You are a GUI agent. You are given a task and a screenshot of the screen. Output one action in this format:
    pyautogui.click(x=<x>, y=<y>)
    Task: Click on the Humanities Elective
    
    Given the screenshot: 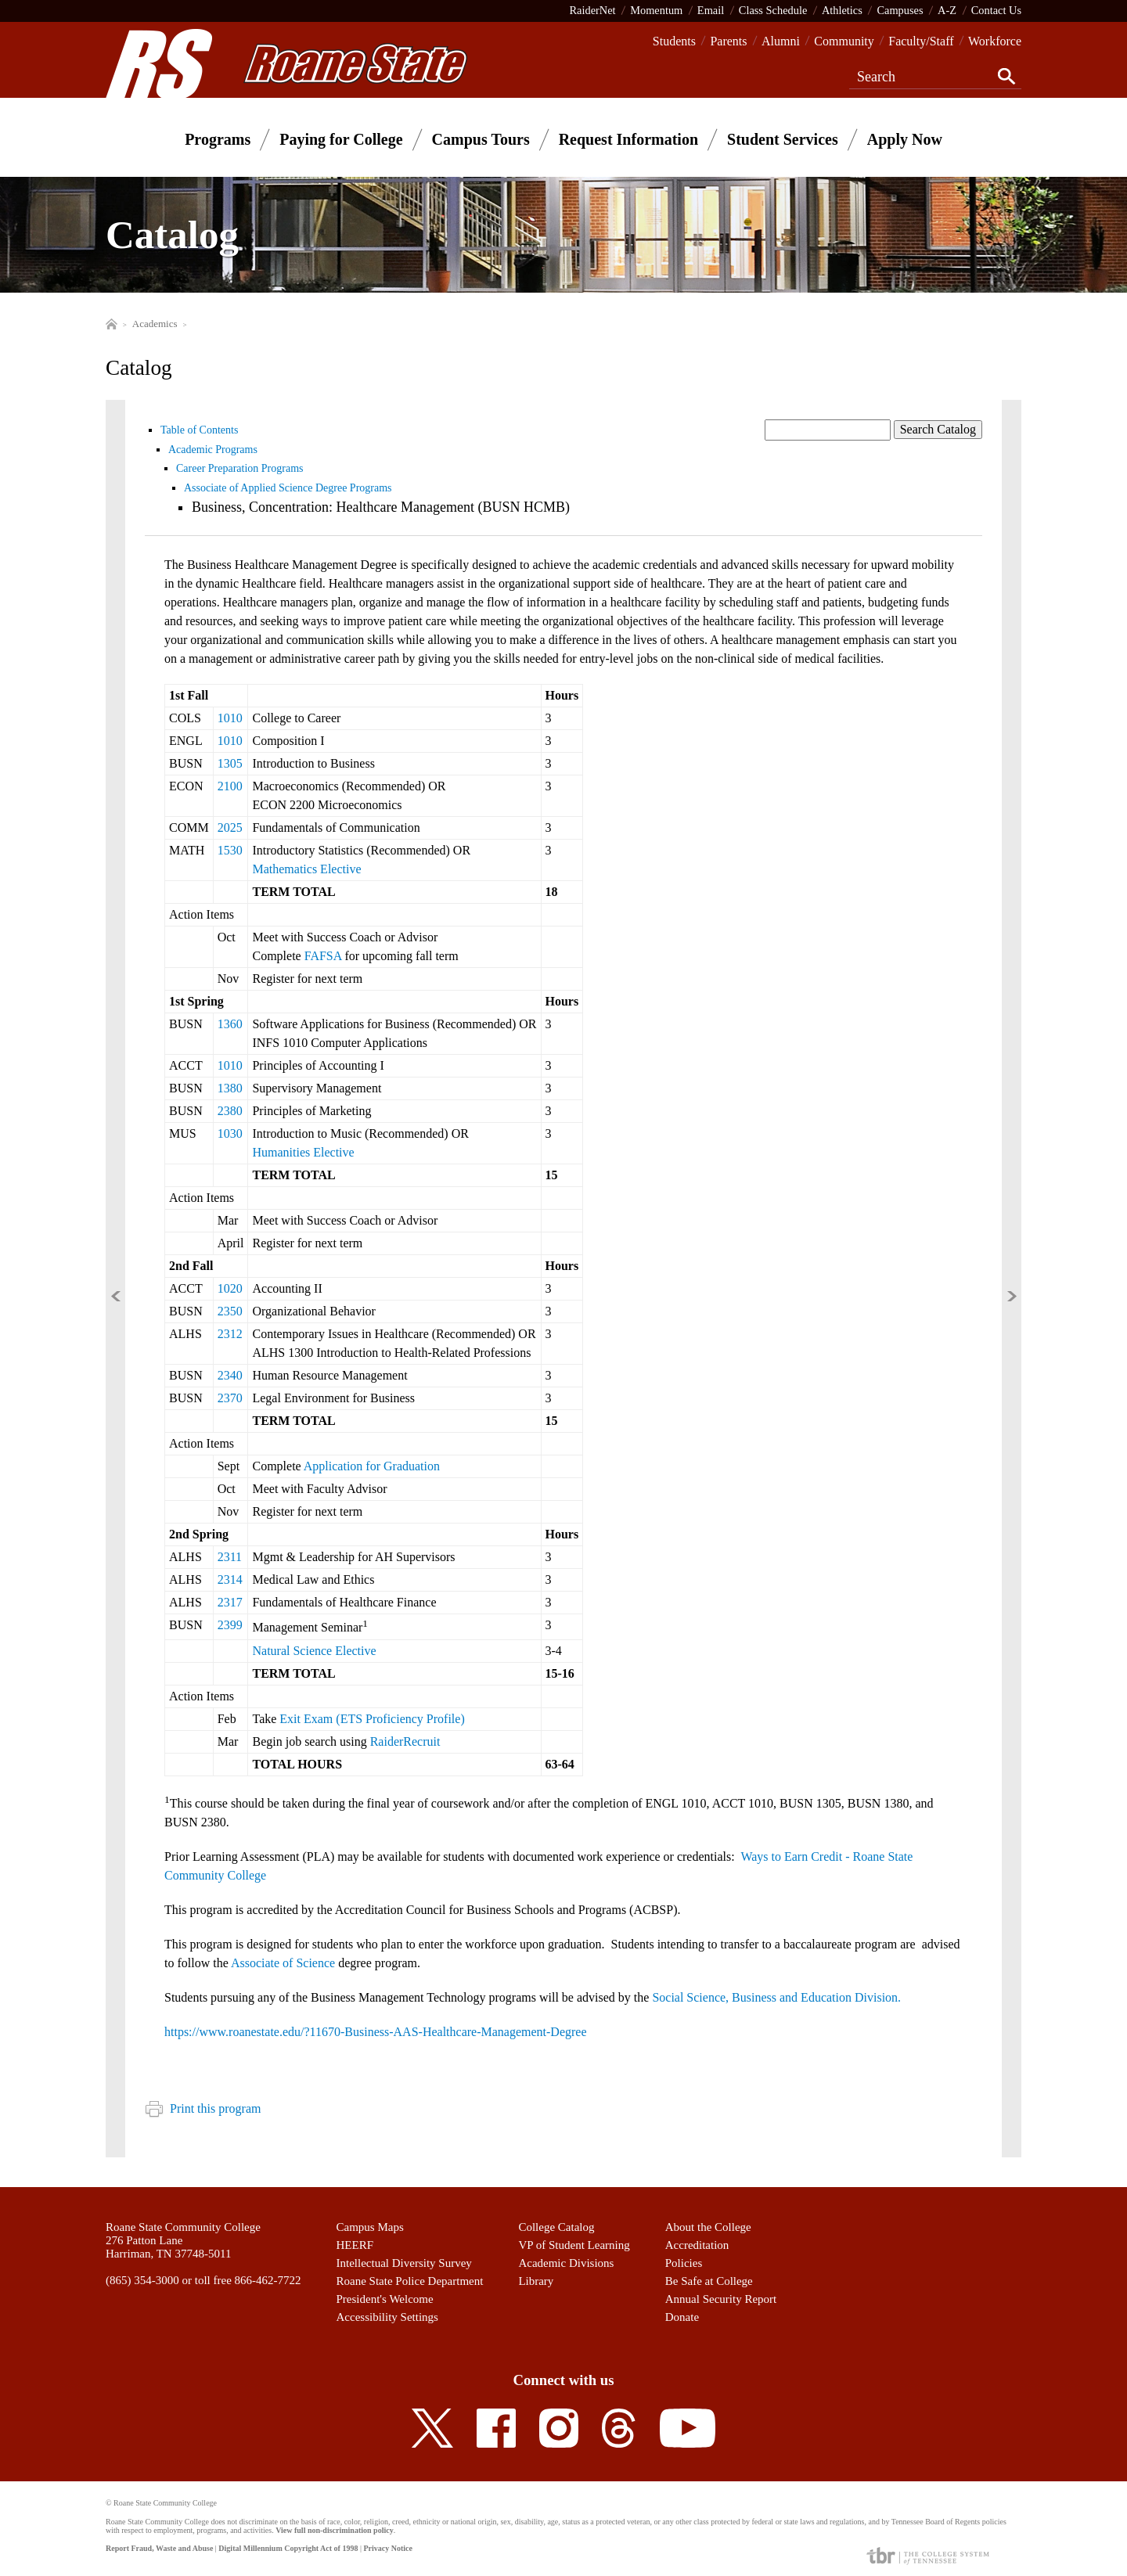 What is the action you would take?
    pyautogui.click(x=303, y=1152)
    